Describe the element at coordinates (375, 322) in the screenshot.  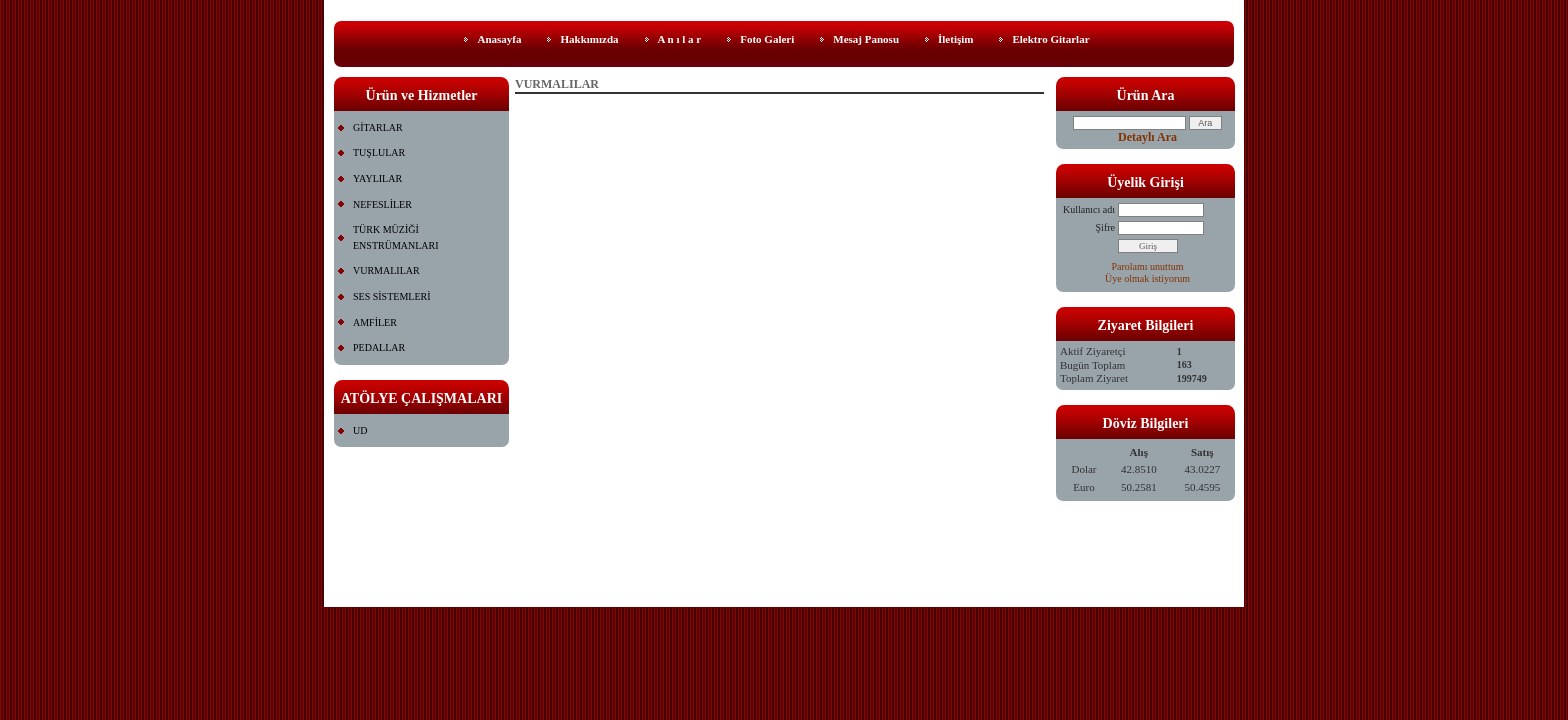
I see `AMFİLER` at that location.